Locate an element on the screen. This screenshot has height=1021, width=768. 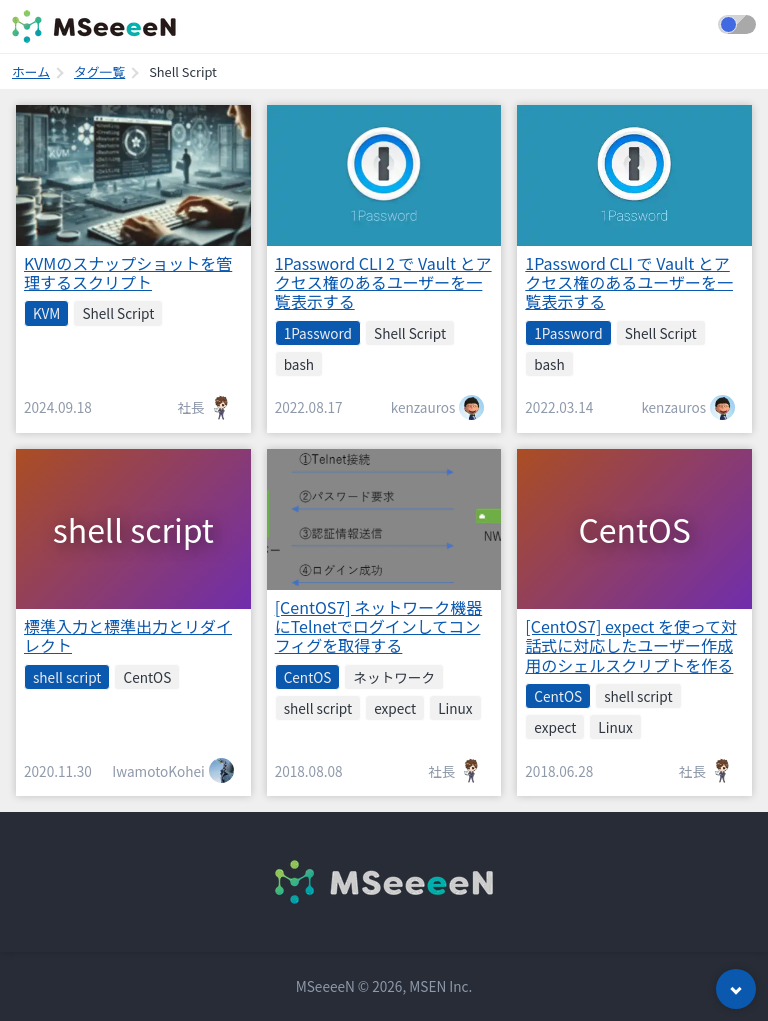
1Password [listitem] is located at coordinates (318, 333).